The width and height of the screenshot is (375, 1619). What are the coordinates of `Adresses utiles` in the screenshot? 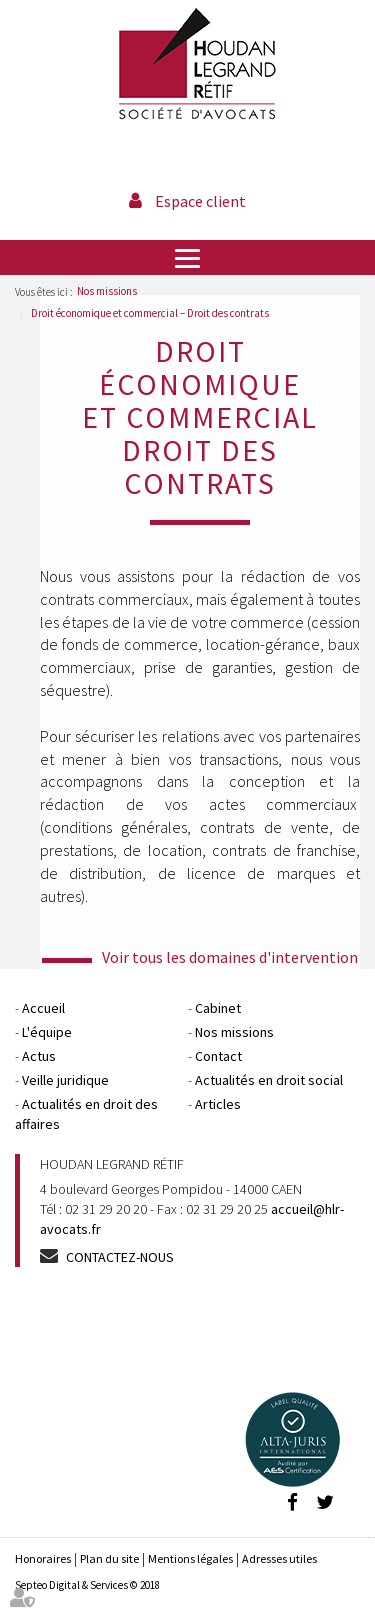 It's located at (279, 1558).